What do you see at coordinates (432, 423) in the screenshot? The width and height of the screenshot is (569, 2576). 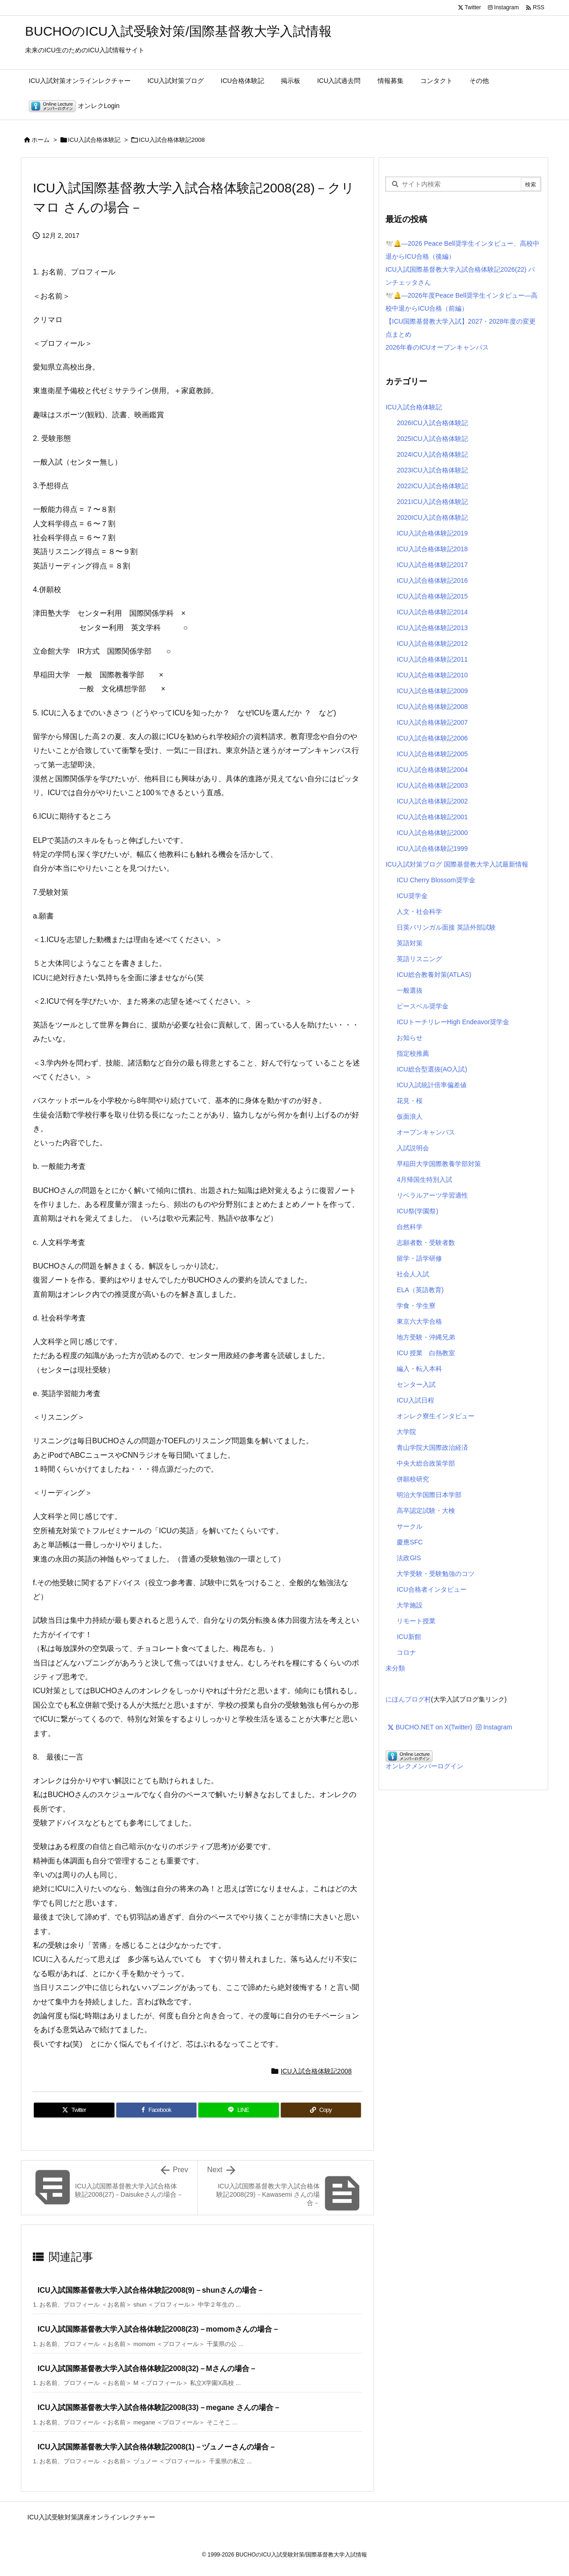 I see `2026ICU入試合格体験記` at bounding box center [432, 423].